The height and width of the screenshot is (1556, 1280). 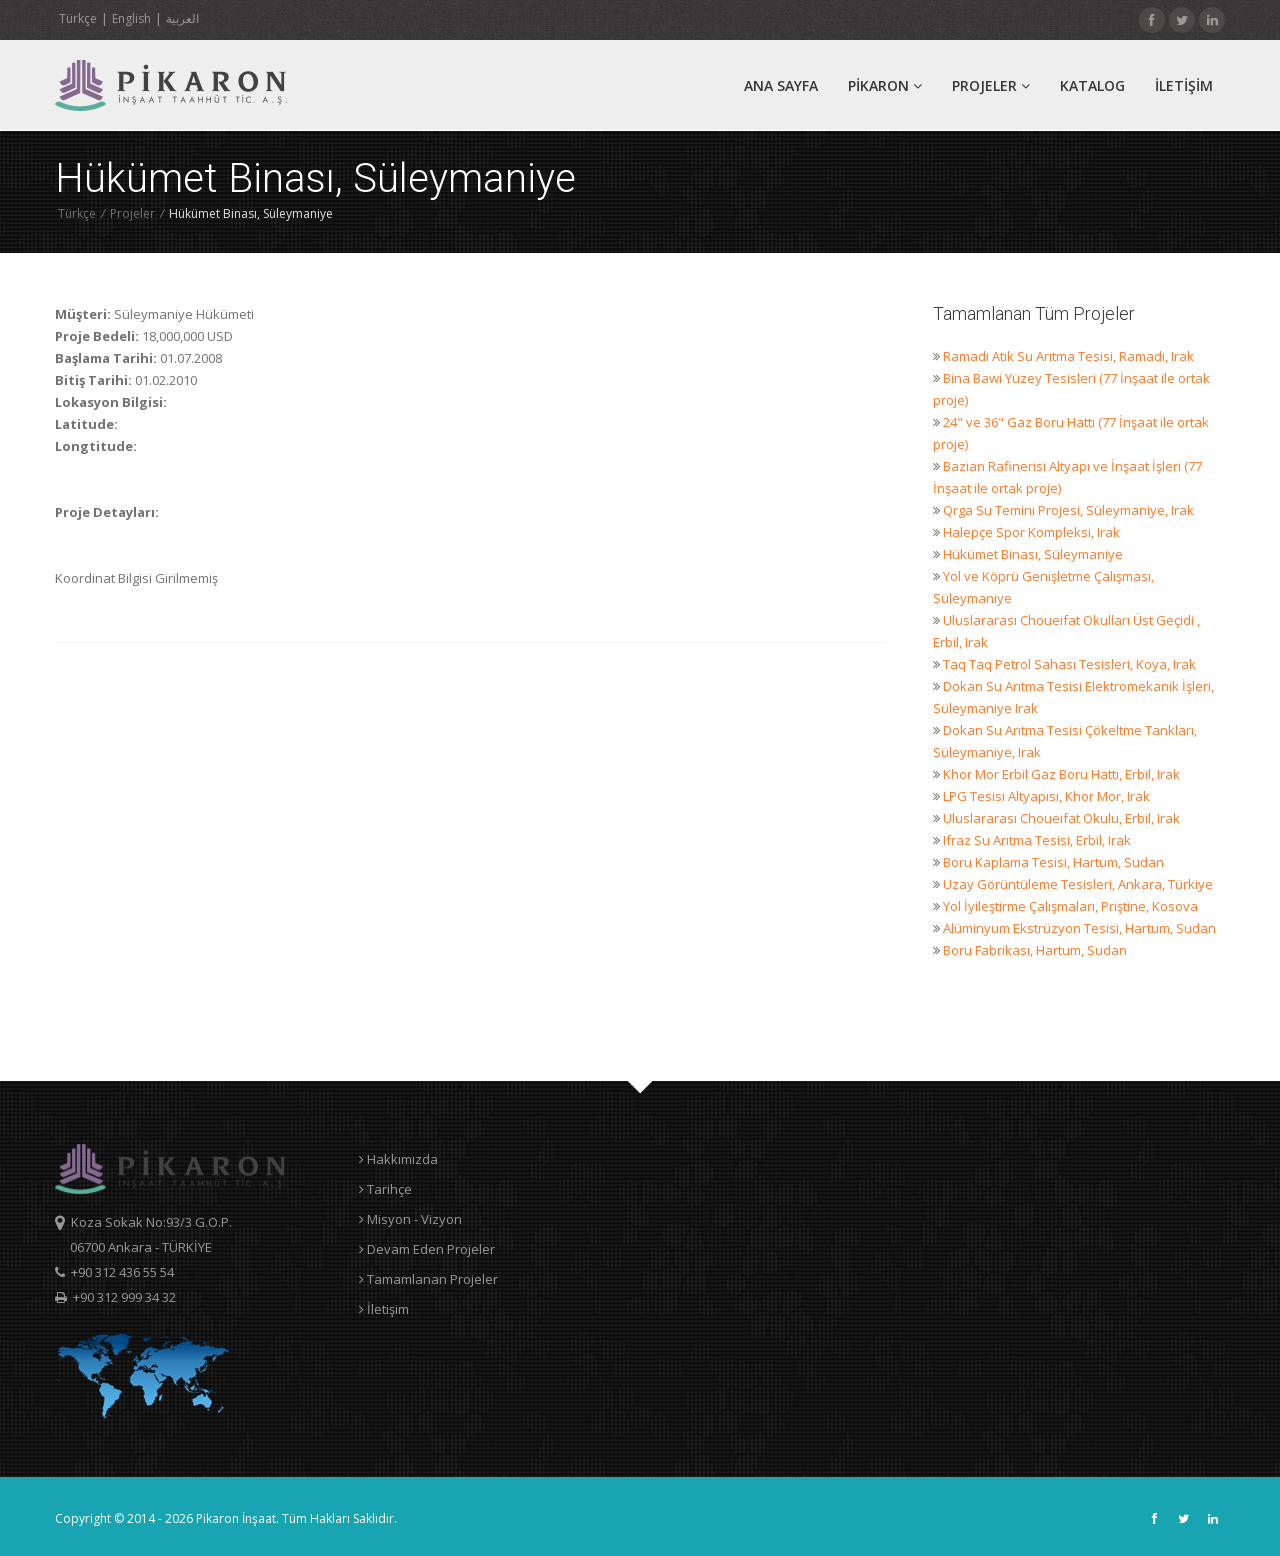 What do you see at coordinates (182, 18) in the screenshot?
I see `العربية` at bounding box center [182, 18].